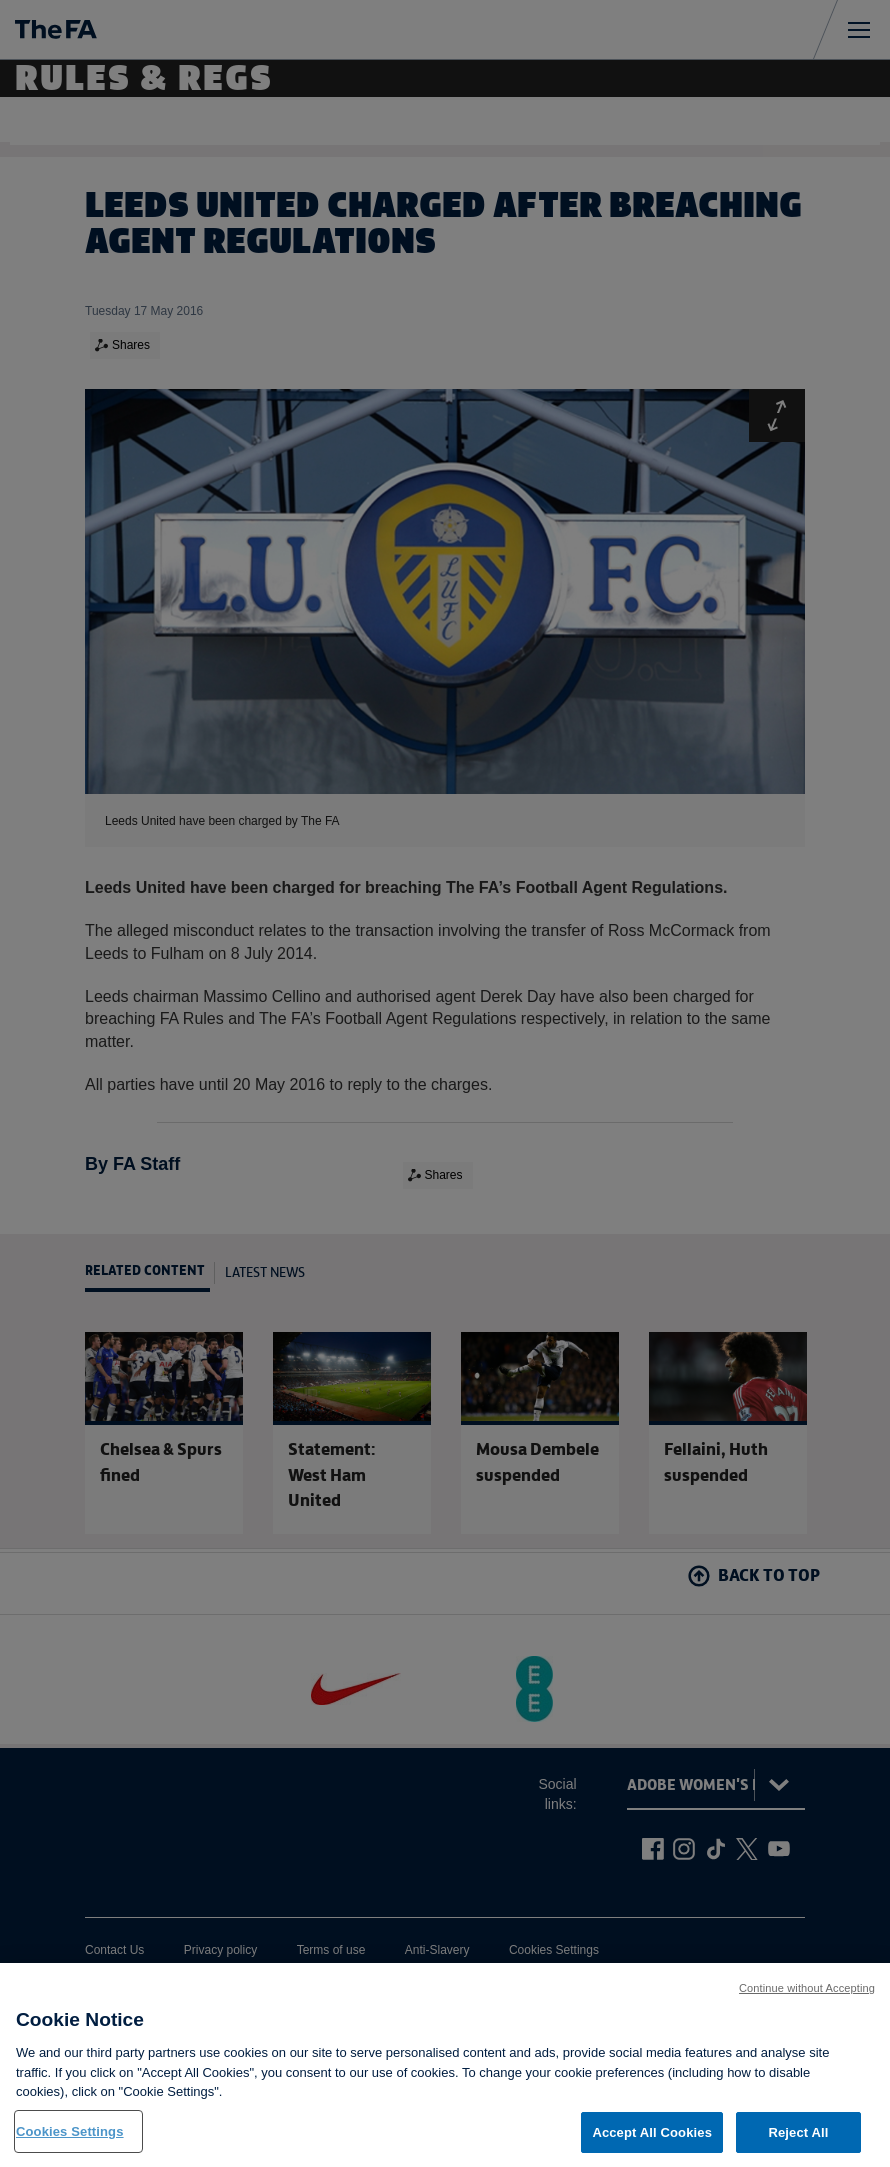 Image resolution: width=890 pixels, height=2167 pixels. I want to click on Cookies Settings, so click(70, 2142).